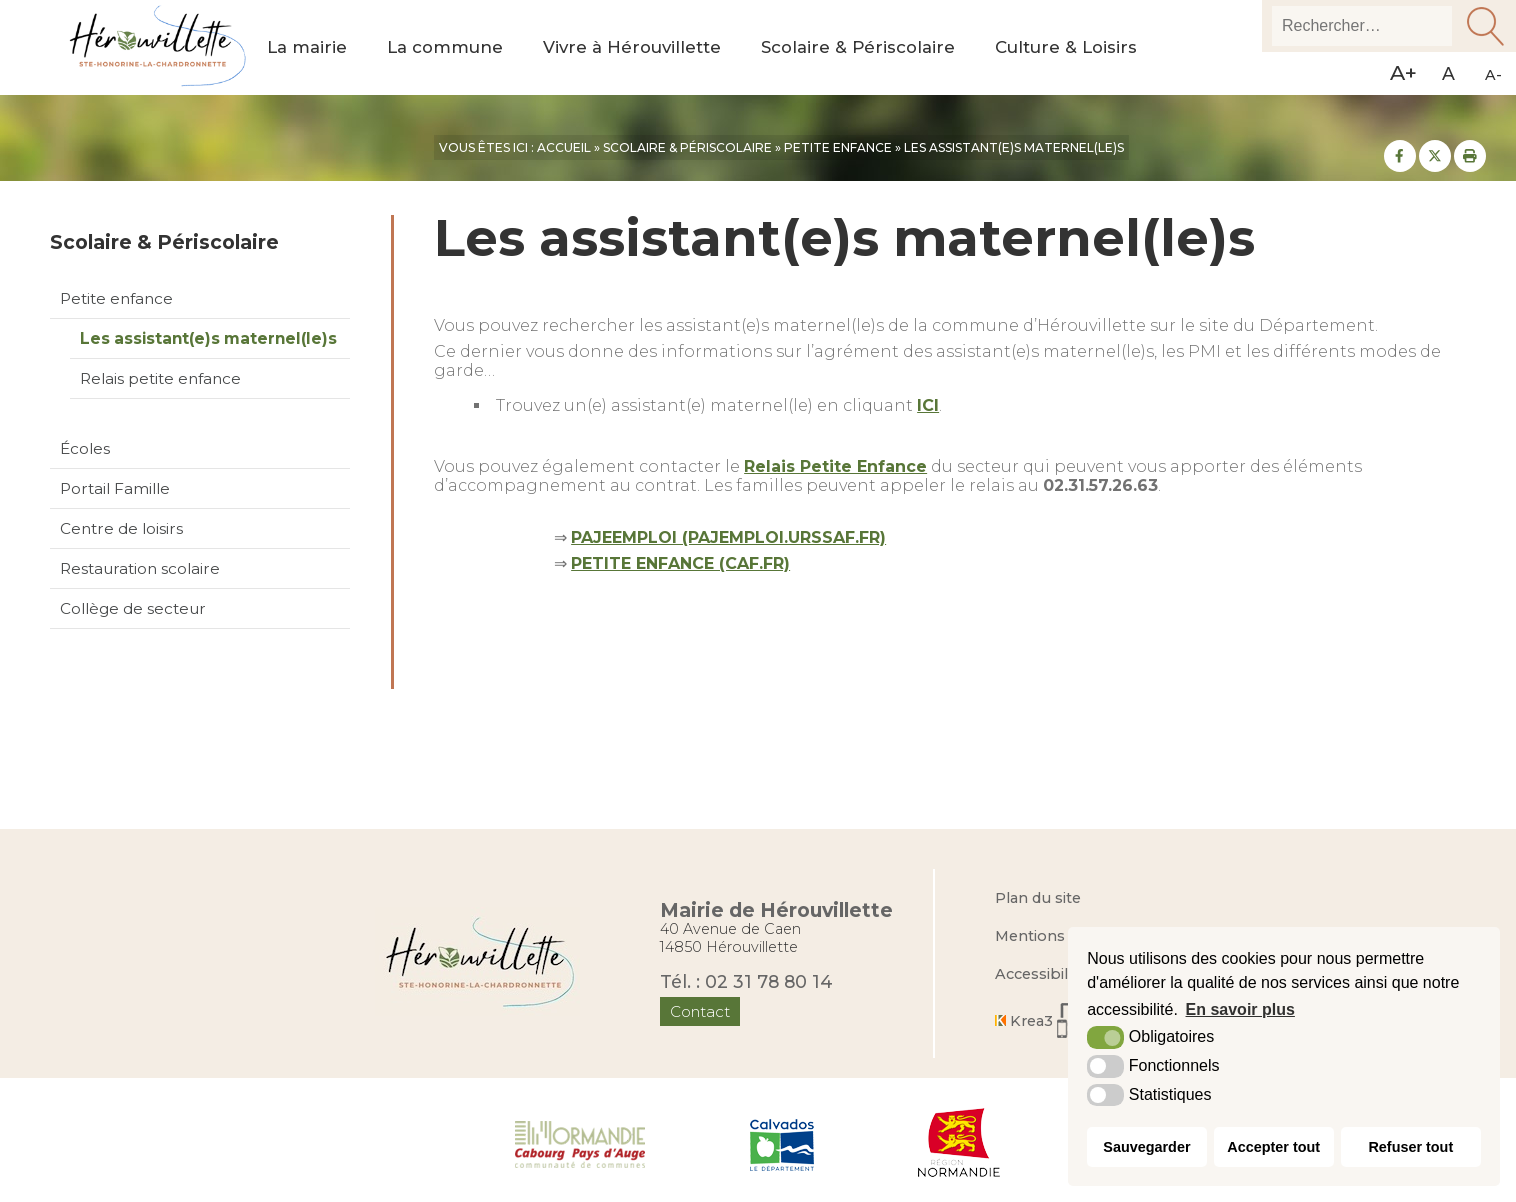 Image resolution: width=1516 pixels, height=1202 pixels. What do you see at coordinates (700, 1011) in the screenshot?
I see `Contact` at bounding box center [700, 1011].